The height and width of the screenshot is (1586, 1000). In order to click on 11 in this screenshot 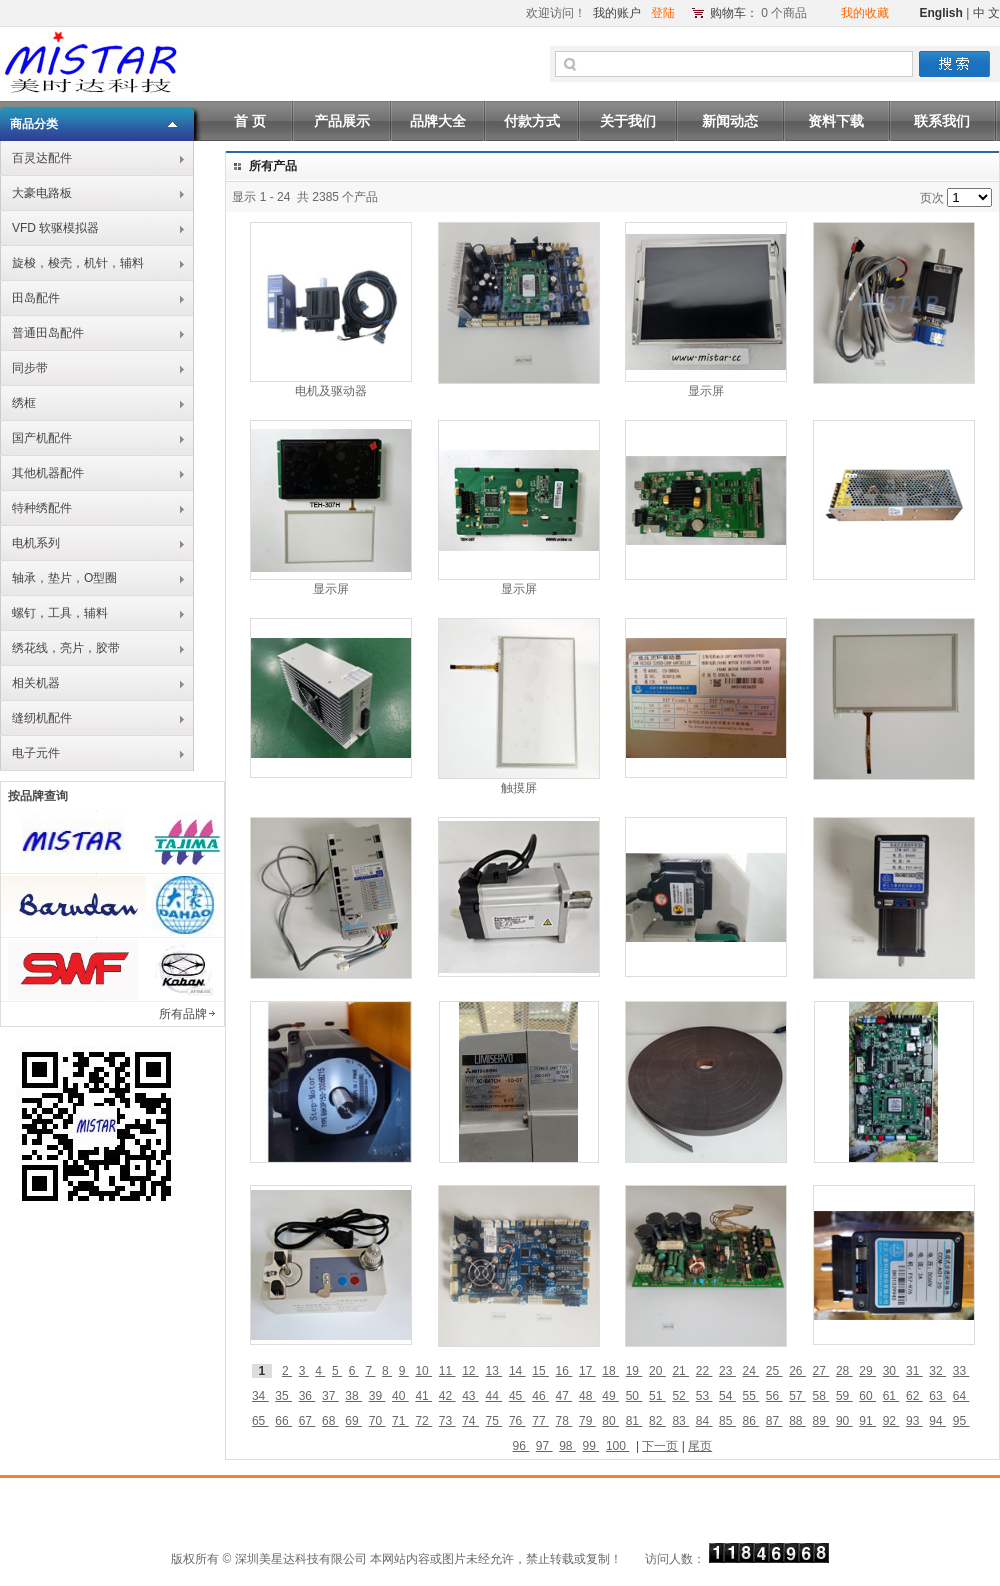, I will do `click(447, 1371)`.